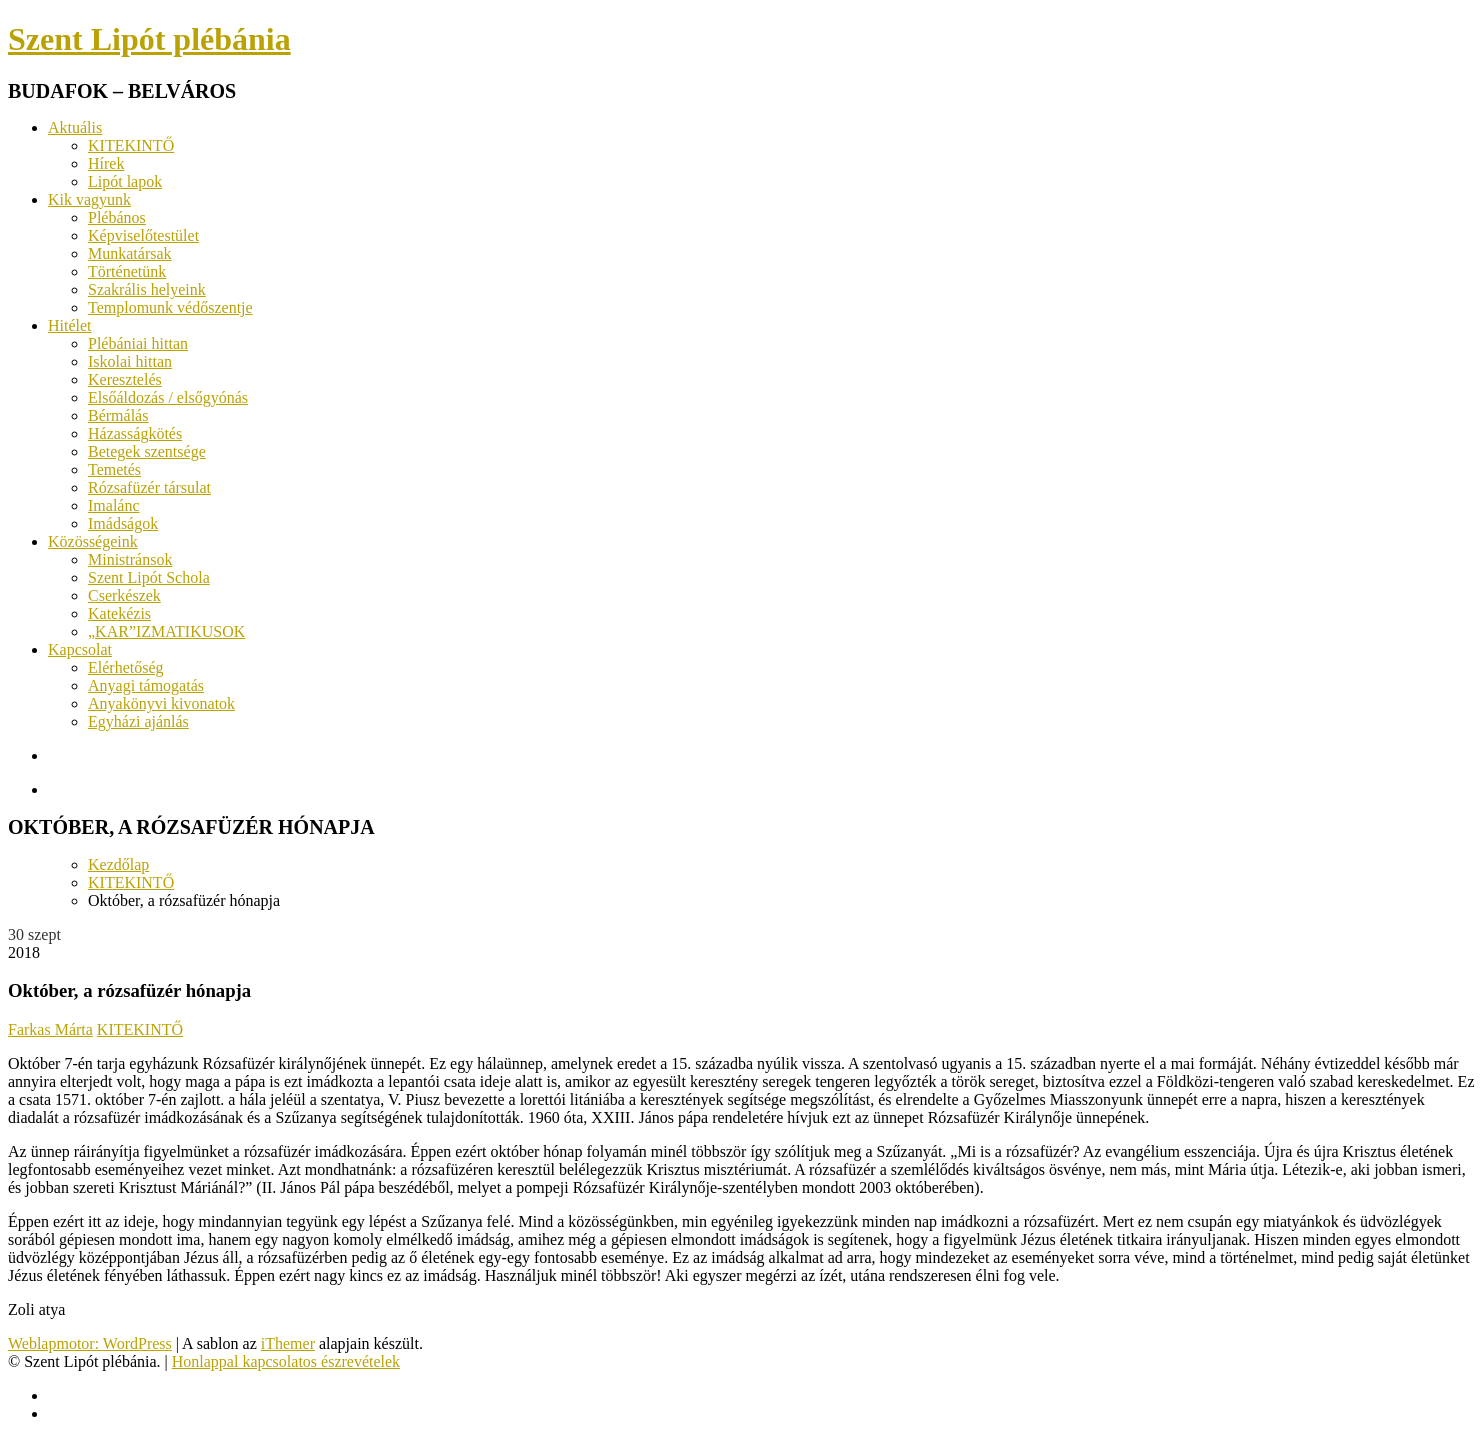 Image resolution: width=1483 pixels, height=1439 pixels. Describe the element at coordinates (149, 577) in the screenshot. I see `Szent Lipót Schola` at that location.